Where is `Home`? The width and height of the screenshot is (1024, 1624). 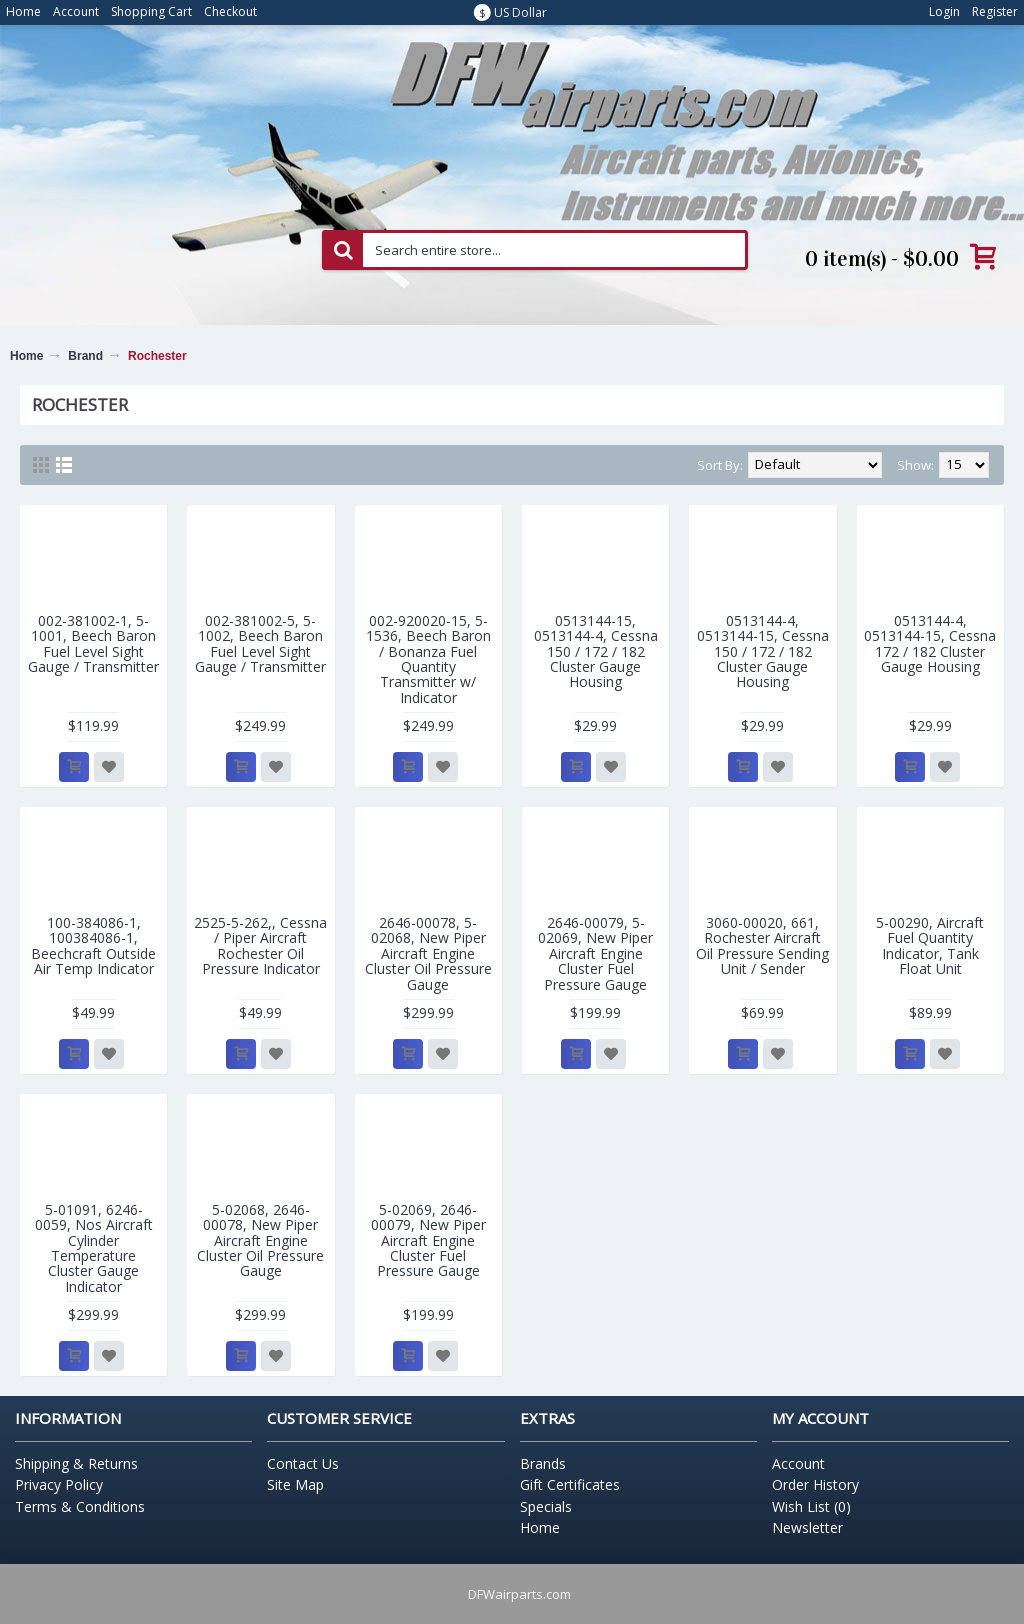 Home is located at coordinates (26, 356).